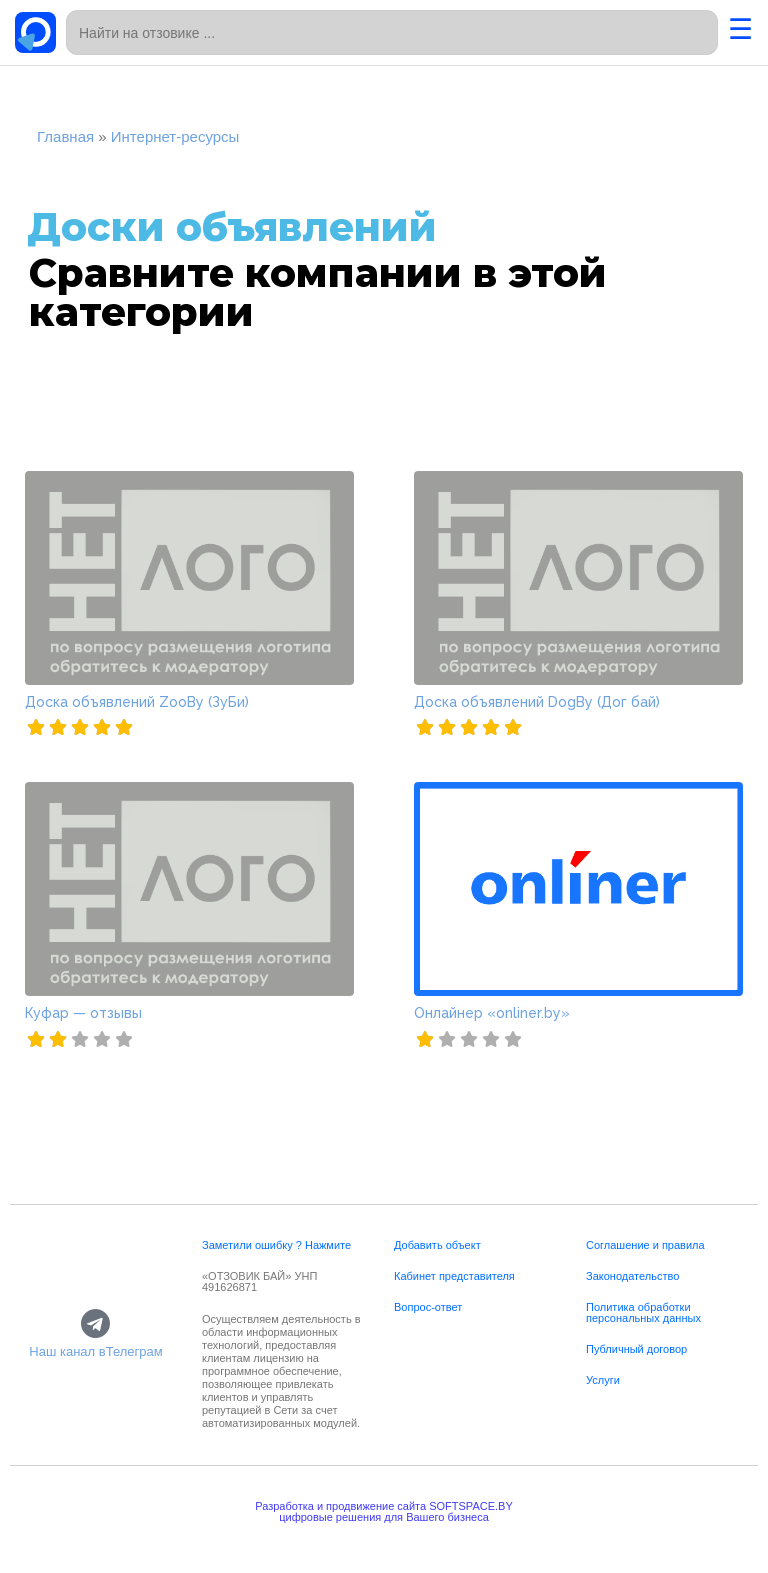 This screenshot has height=1573, width=768. I want to click on Вопрос-ответ, so click(428, 1307).